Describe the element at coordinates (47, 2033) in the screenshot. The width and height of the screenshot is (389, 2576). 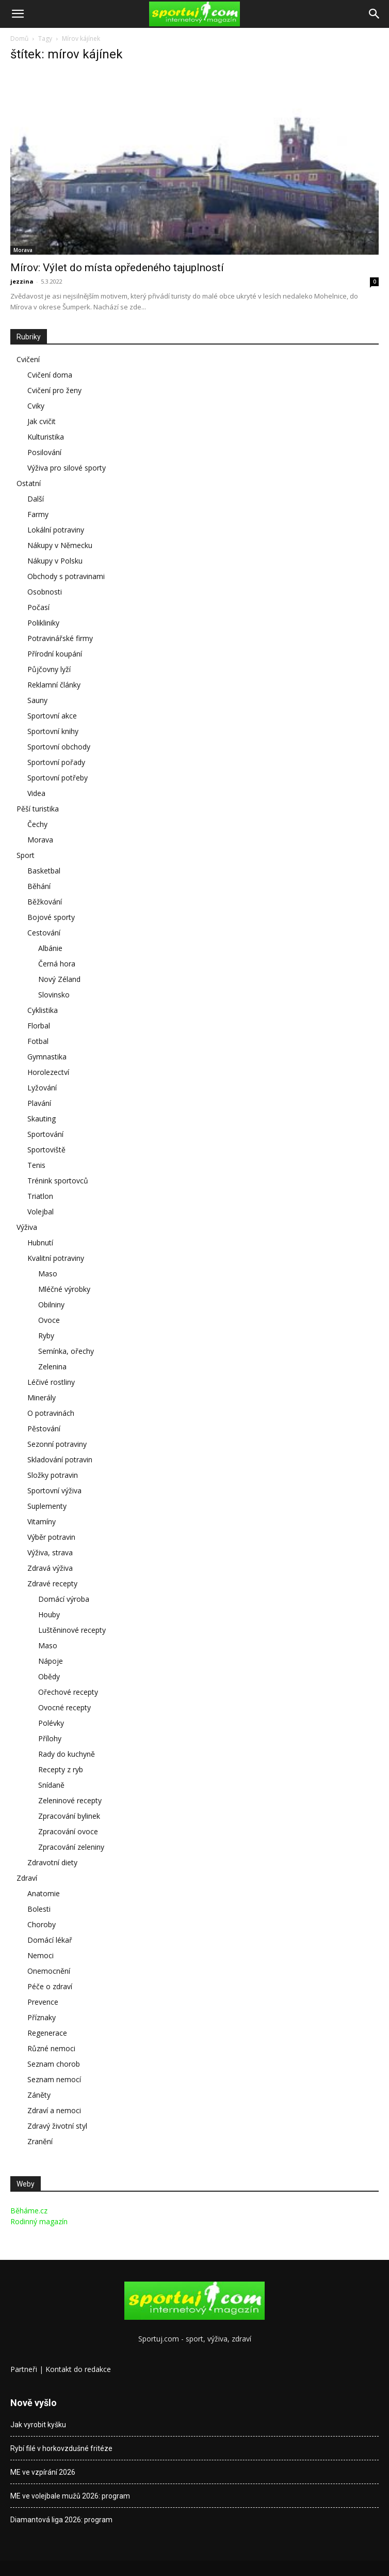
I see `Regenerace` at that location.